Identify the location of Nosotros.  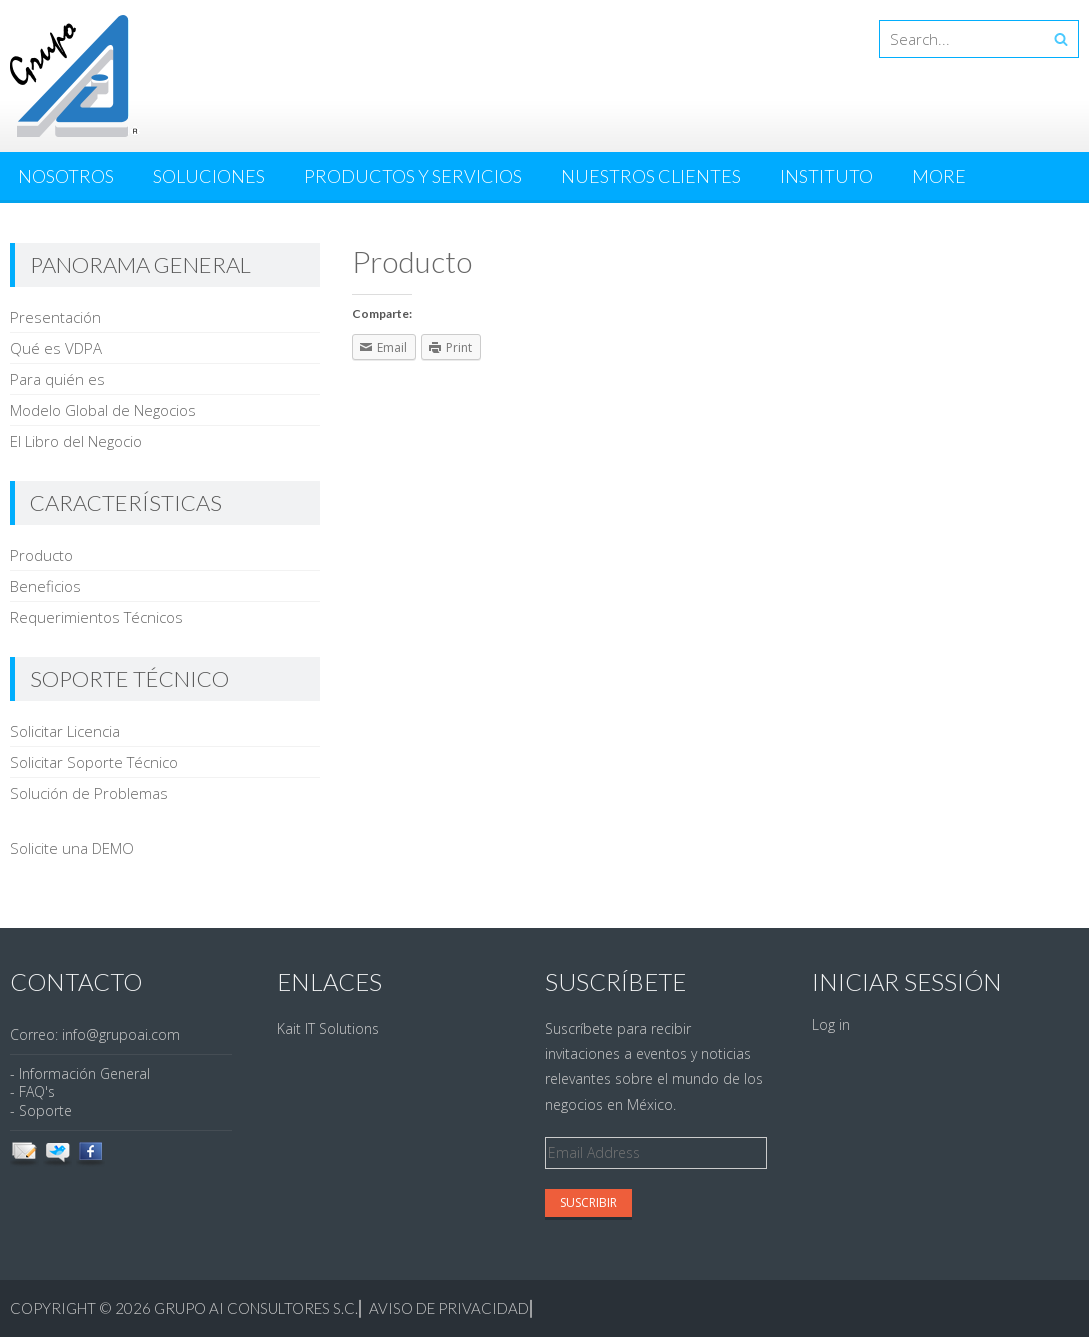
(66, 176).